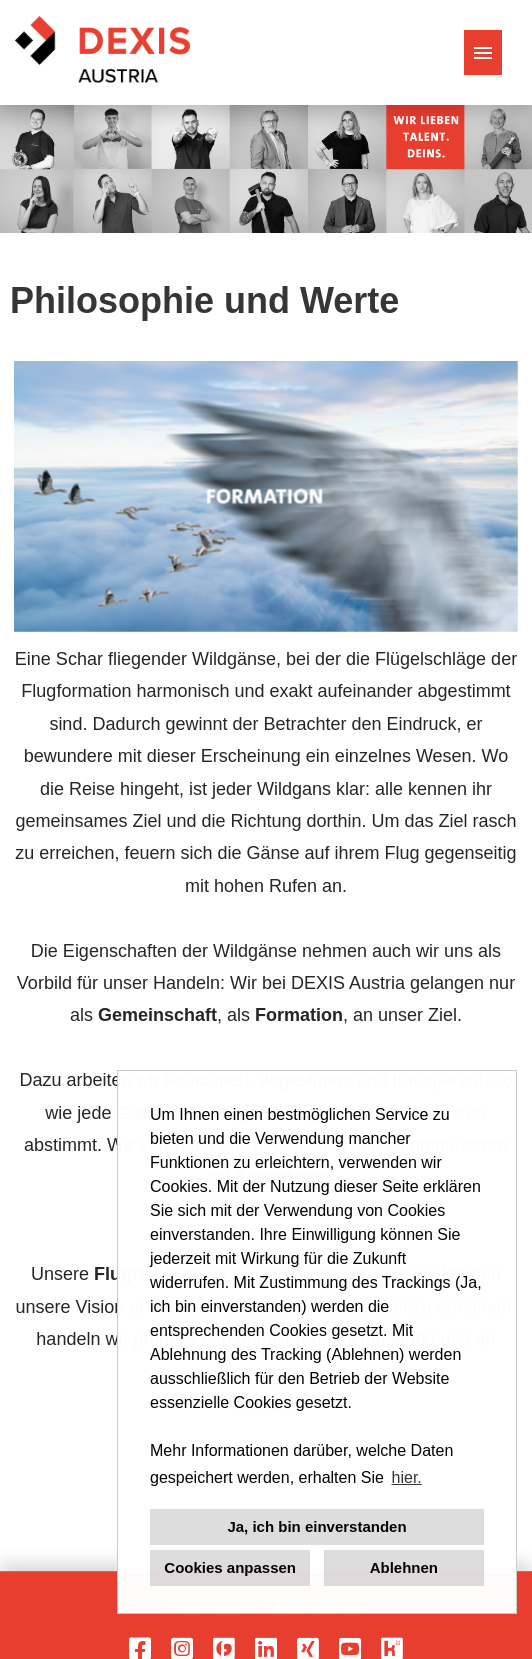  Describe the element at coordinates (483, 52) in the screenshot. I see `[Button namens HAMBURGER ausführen]` at that location.